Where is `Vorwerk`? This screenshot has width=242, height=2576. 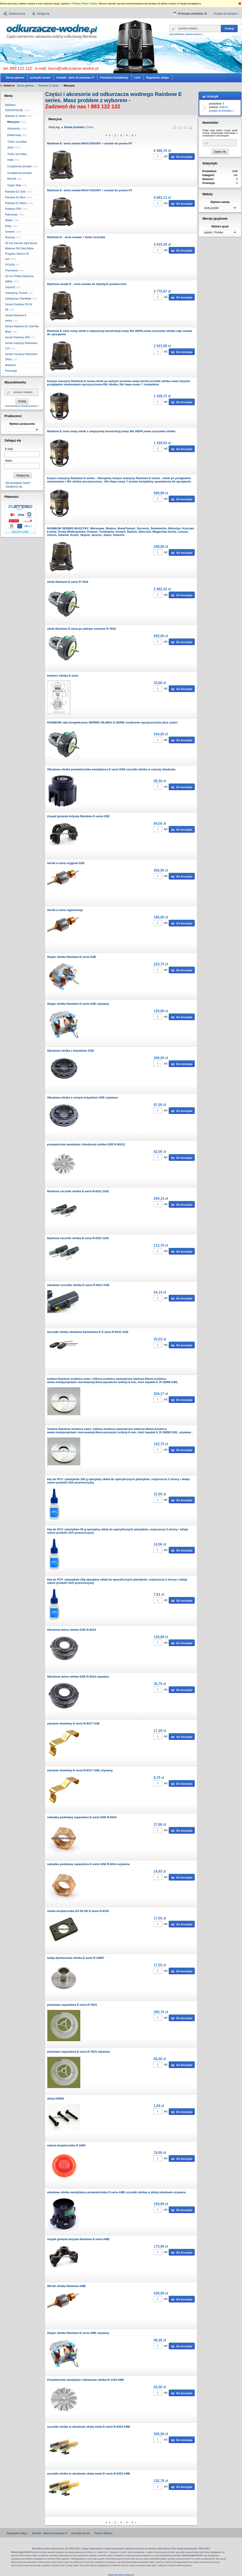 Vorwerk is located at coordinates (10, 231).